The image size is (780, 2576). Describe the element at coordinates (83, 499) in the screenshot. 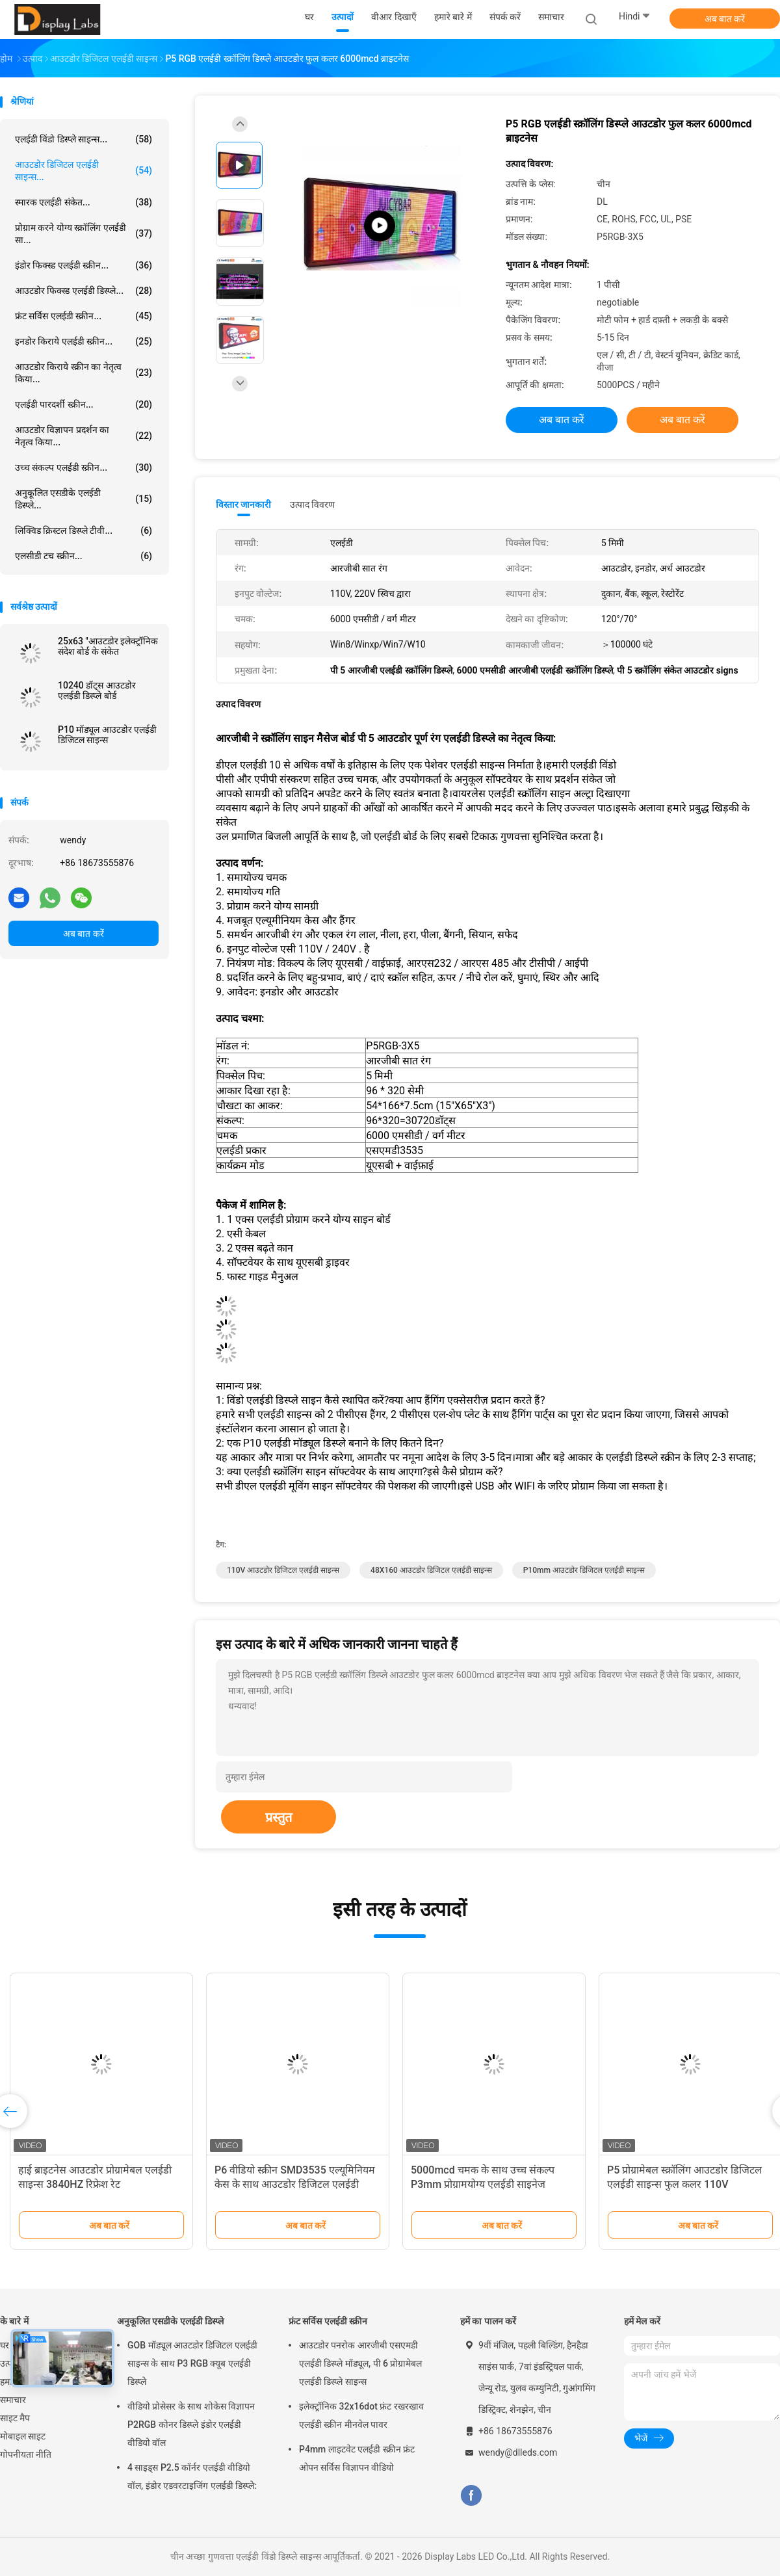

I see `अनुकूलित एसडीके एलईडी डिस्प्ले...` at that location.